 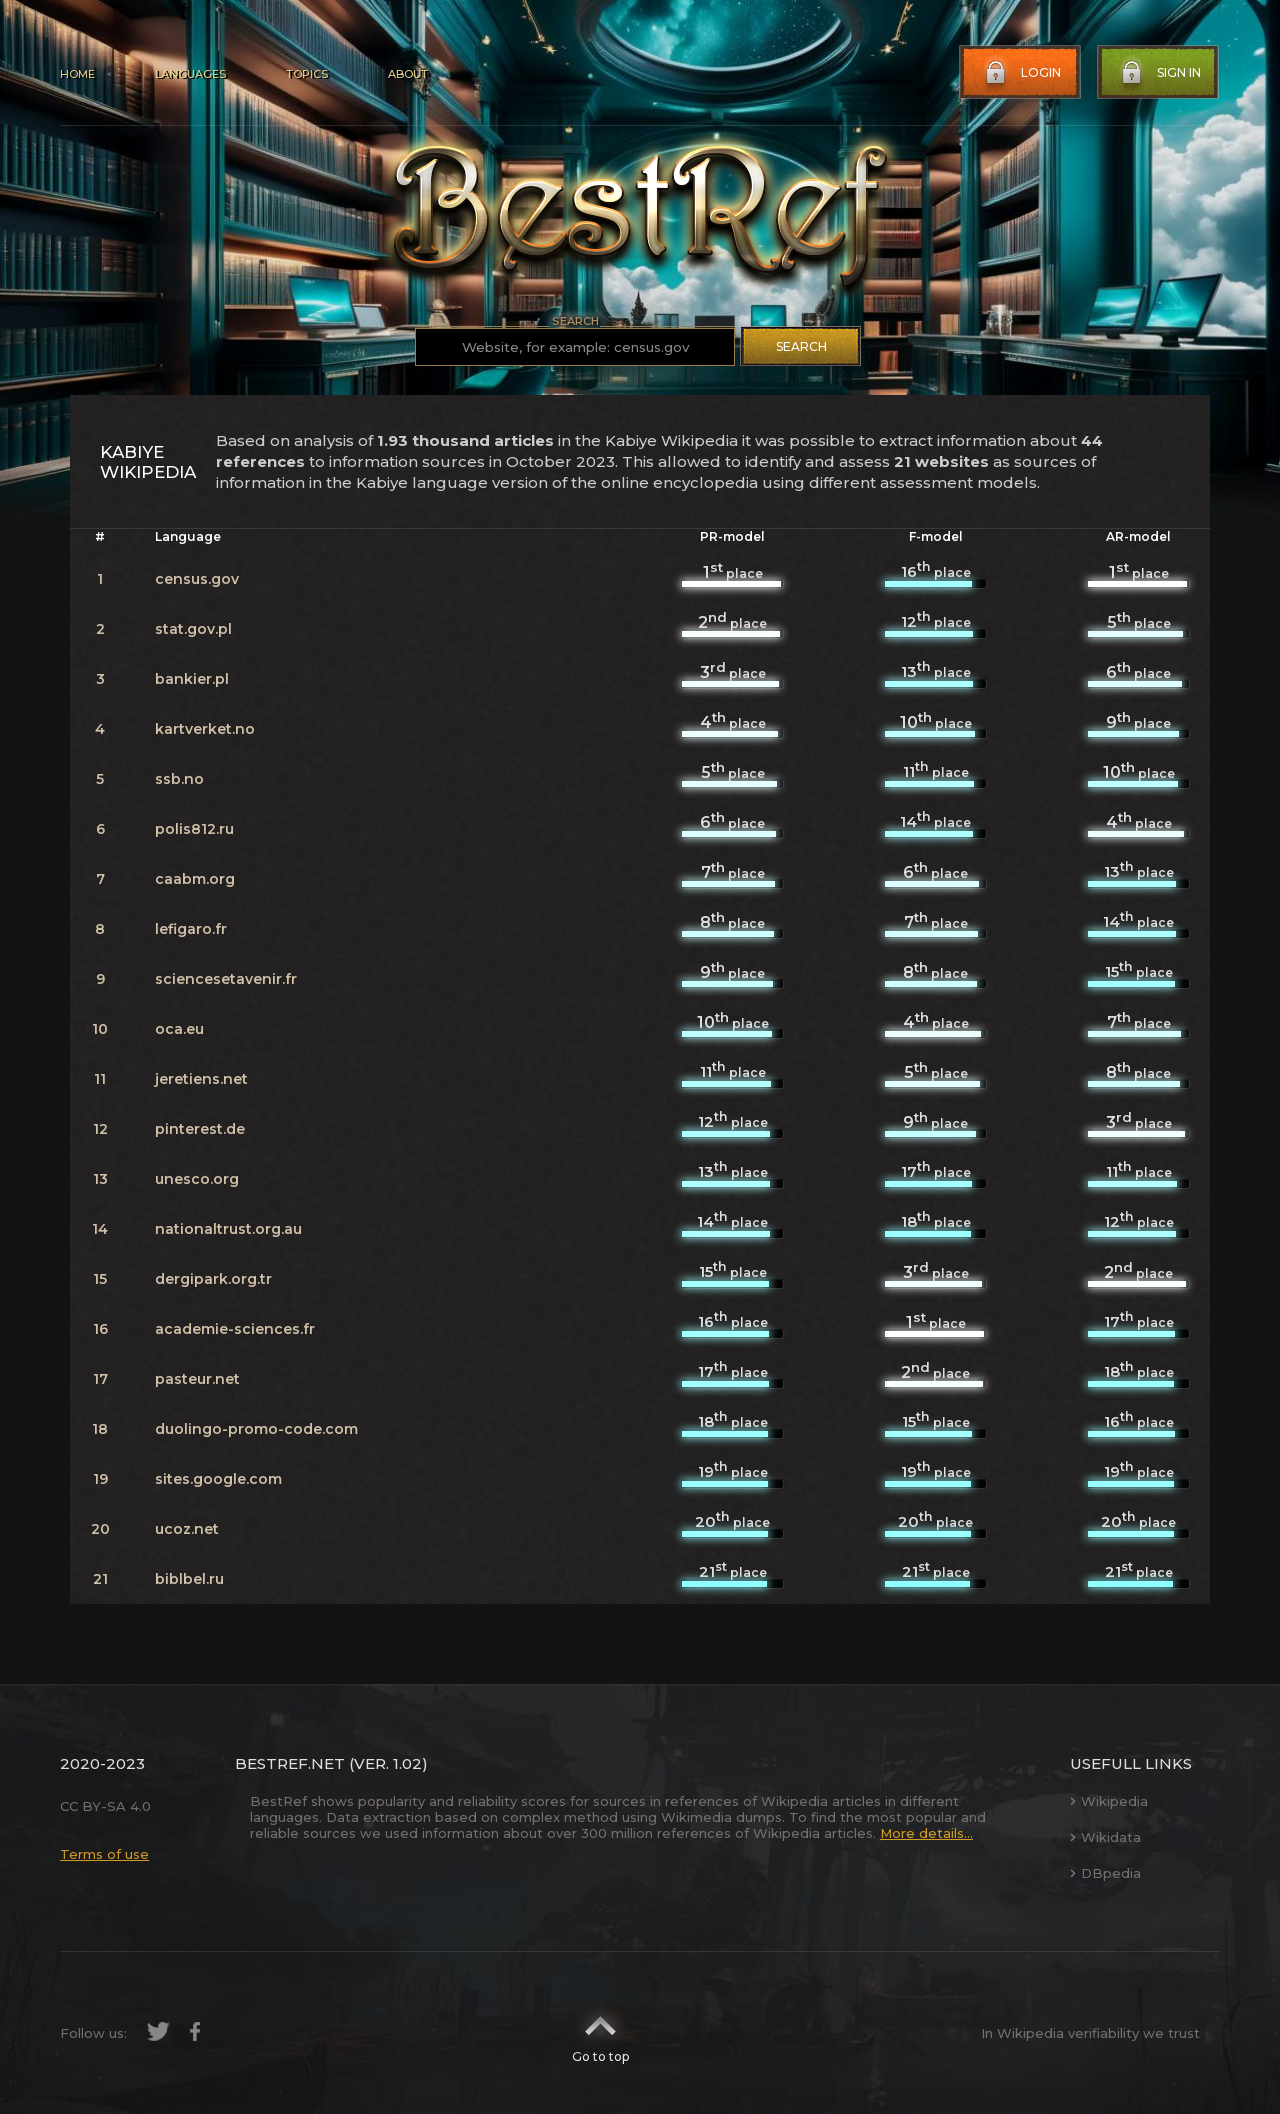 What do you see at coordinates (213, 1279) in the screenshot?
I see `dergipark.org.tr` at bounding box center [213, 1279].